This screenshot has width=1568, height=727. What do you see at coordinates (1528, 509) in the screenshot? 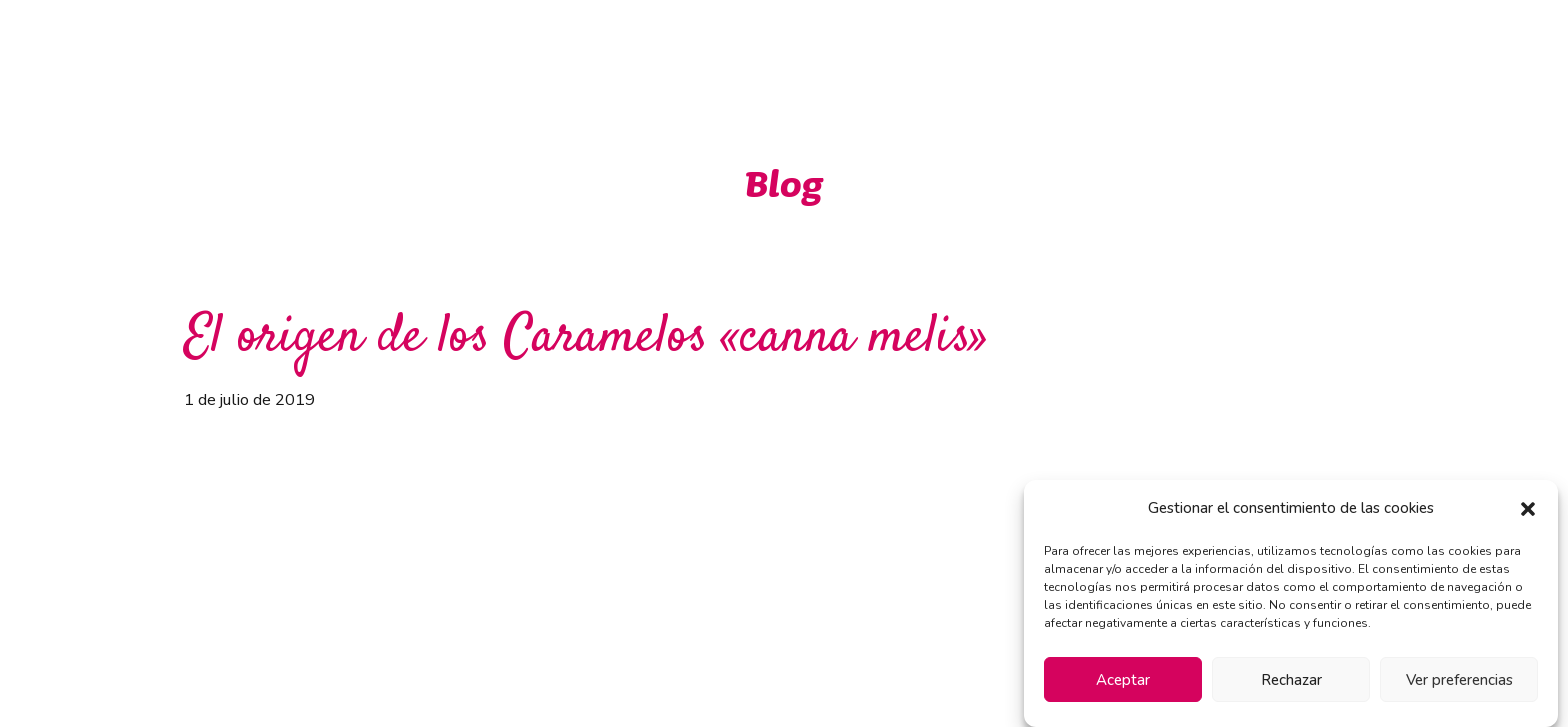
I see `[button]` at bounding box center [1528, 509].